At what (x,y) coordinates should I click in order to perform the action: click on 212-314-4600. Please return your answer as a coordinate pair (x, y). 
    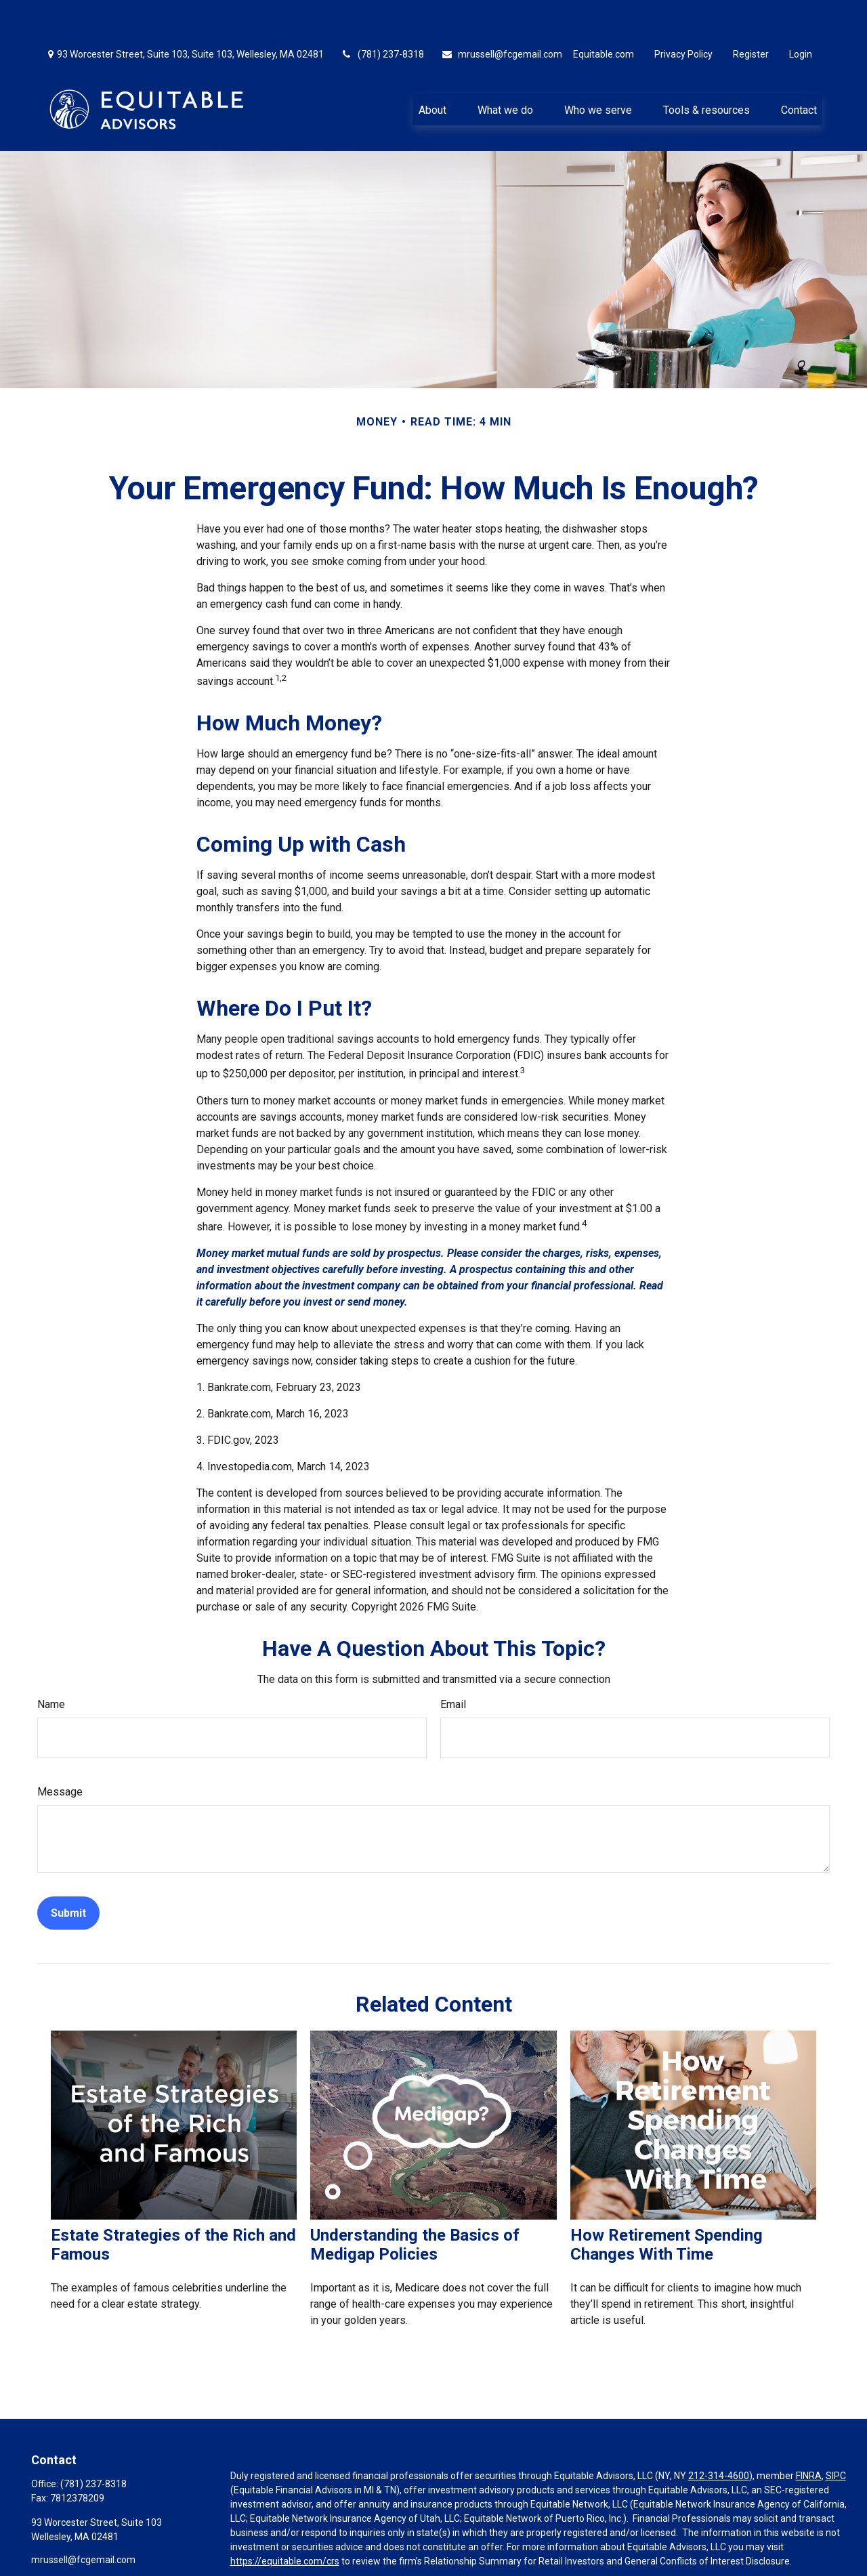
    Looking at the image, I should click on (718, 2435).